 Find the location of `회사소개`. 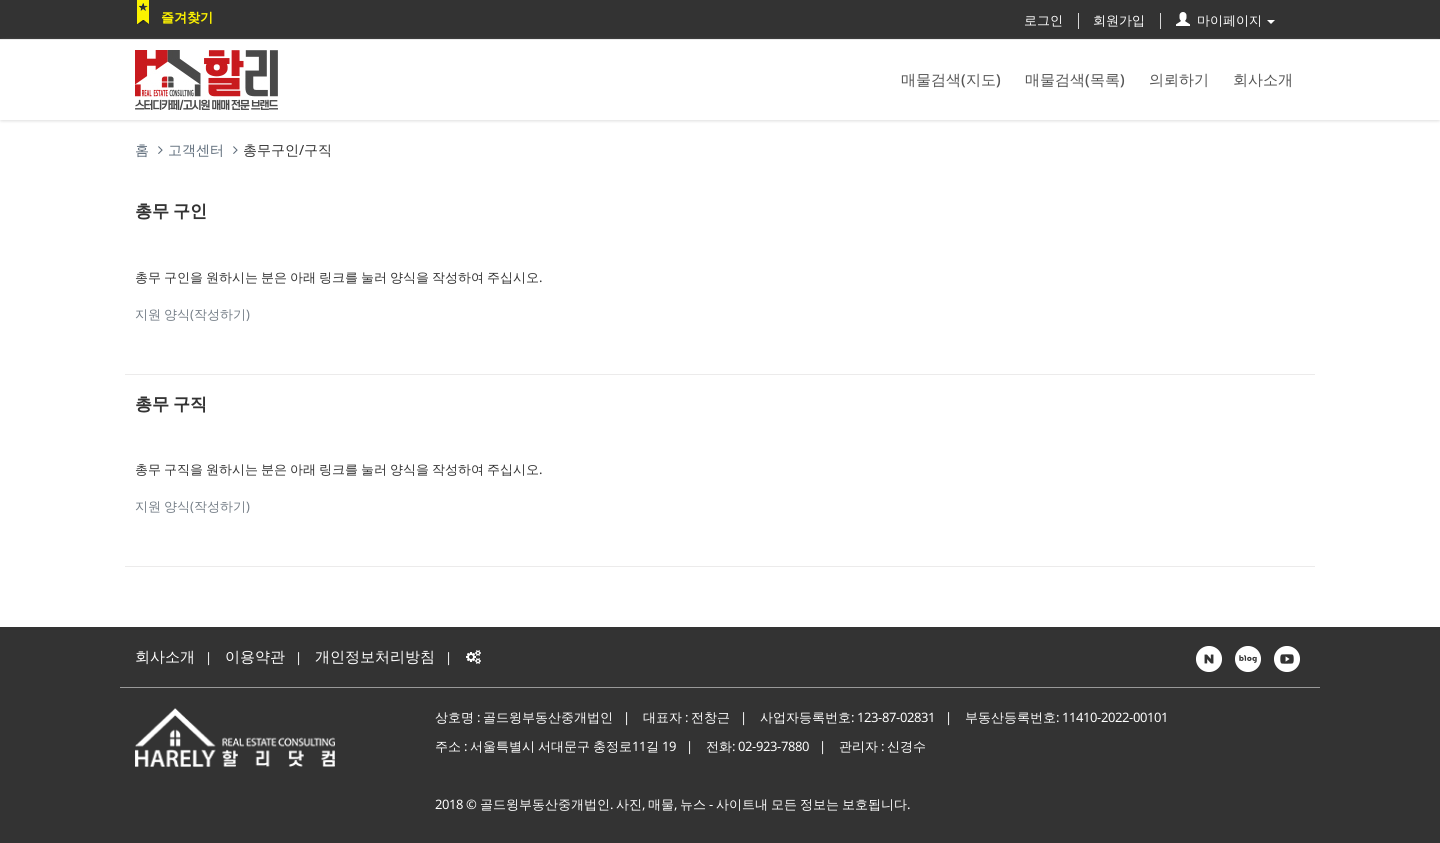

회사소개 is located at coordinates (1263, 79).